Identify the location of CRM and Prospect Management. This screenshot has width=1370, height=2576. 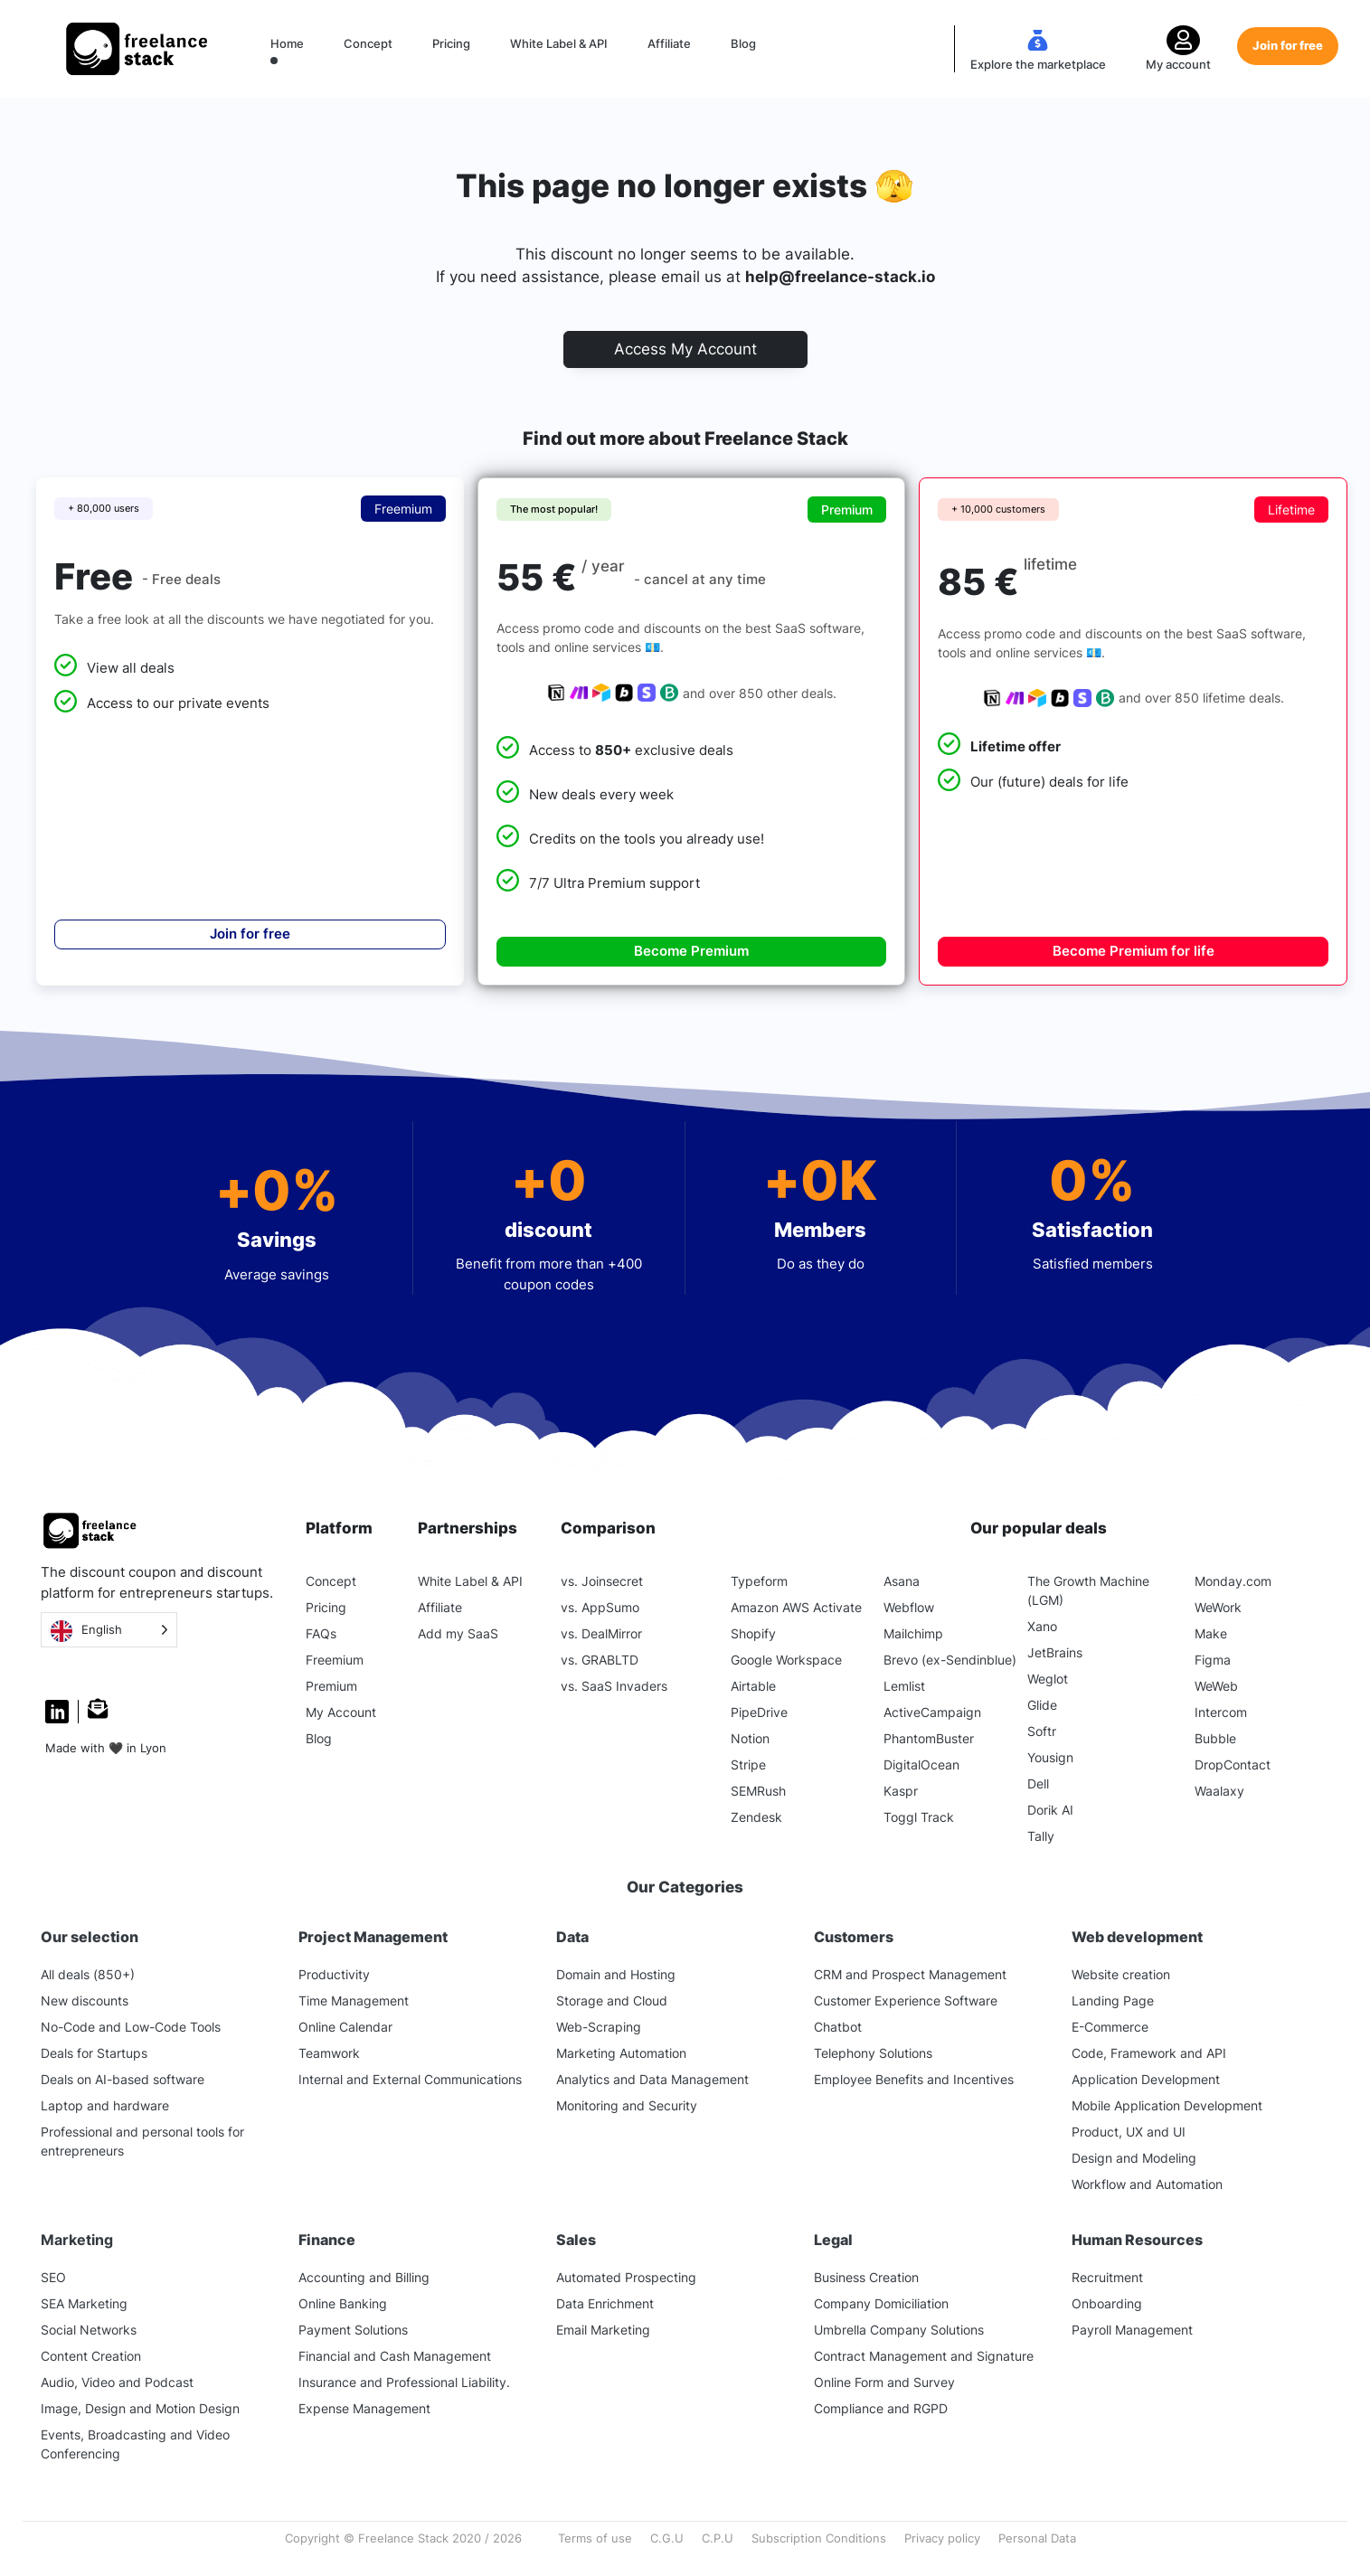
(910, 1974).